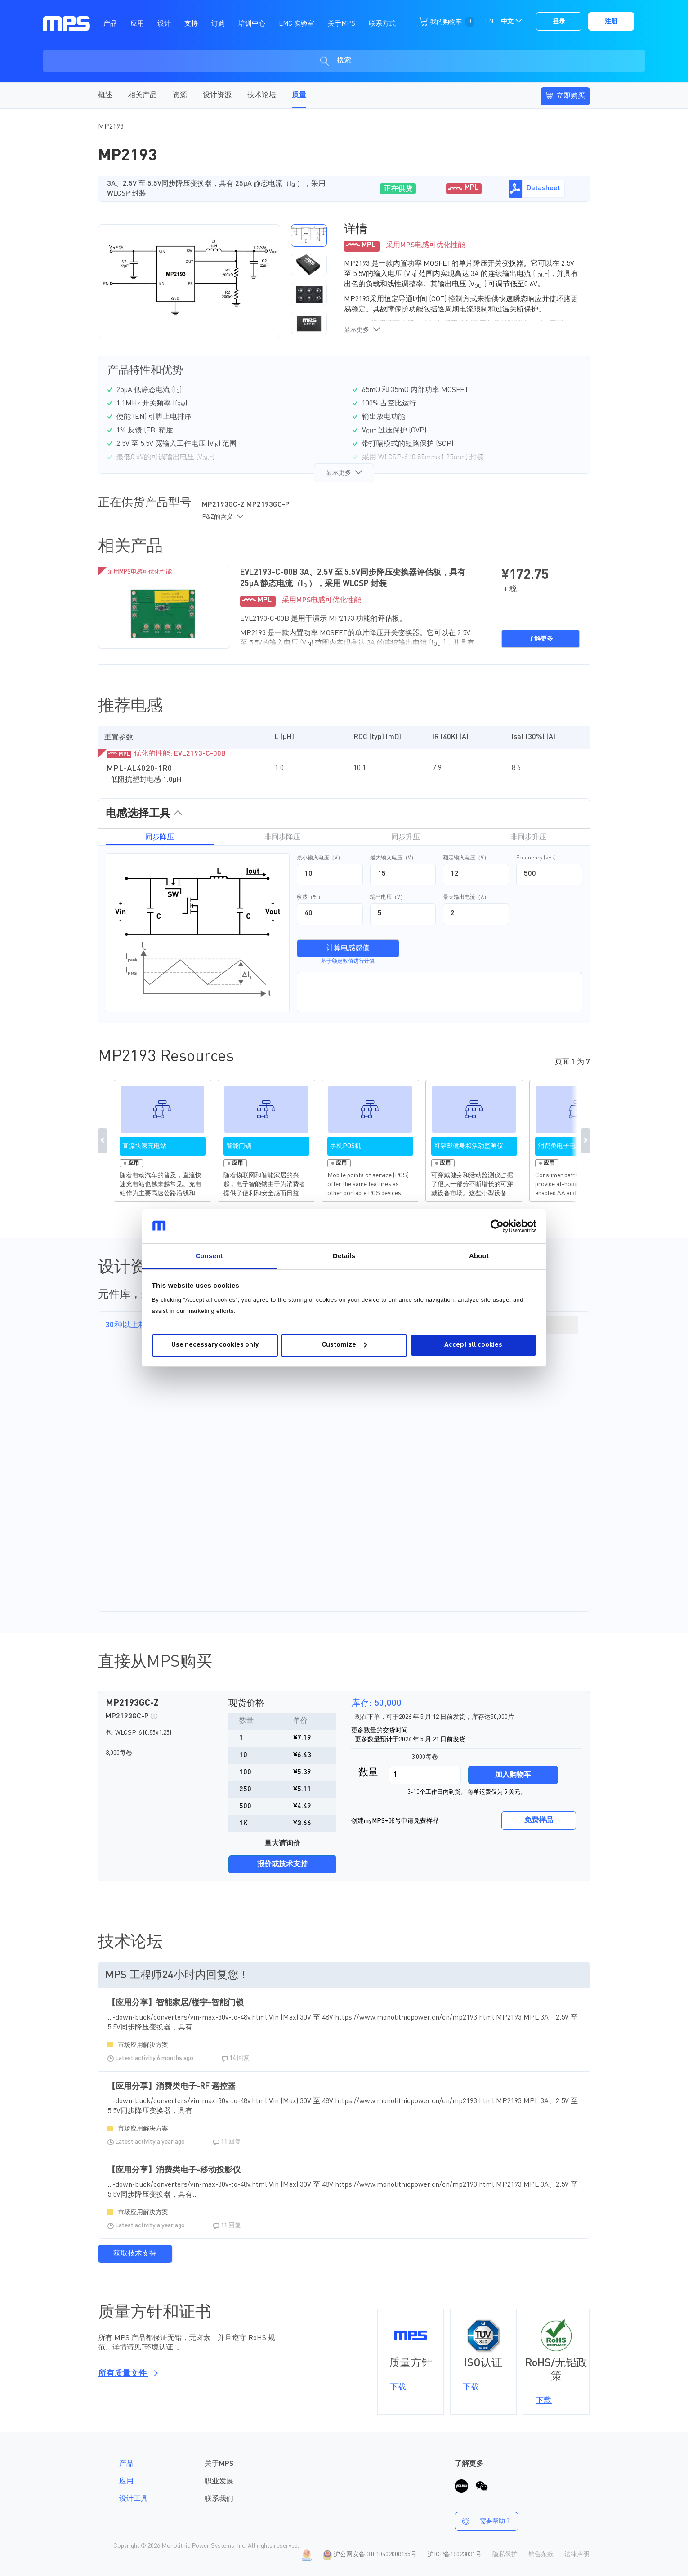 The image size is (688, 2576). I want to click on 联系我们, so click(219, 2499).